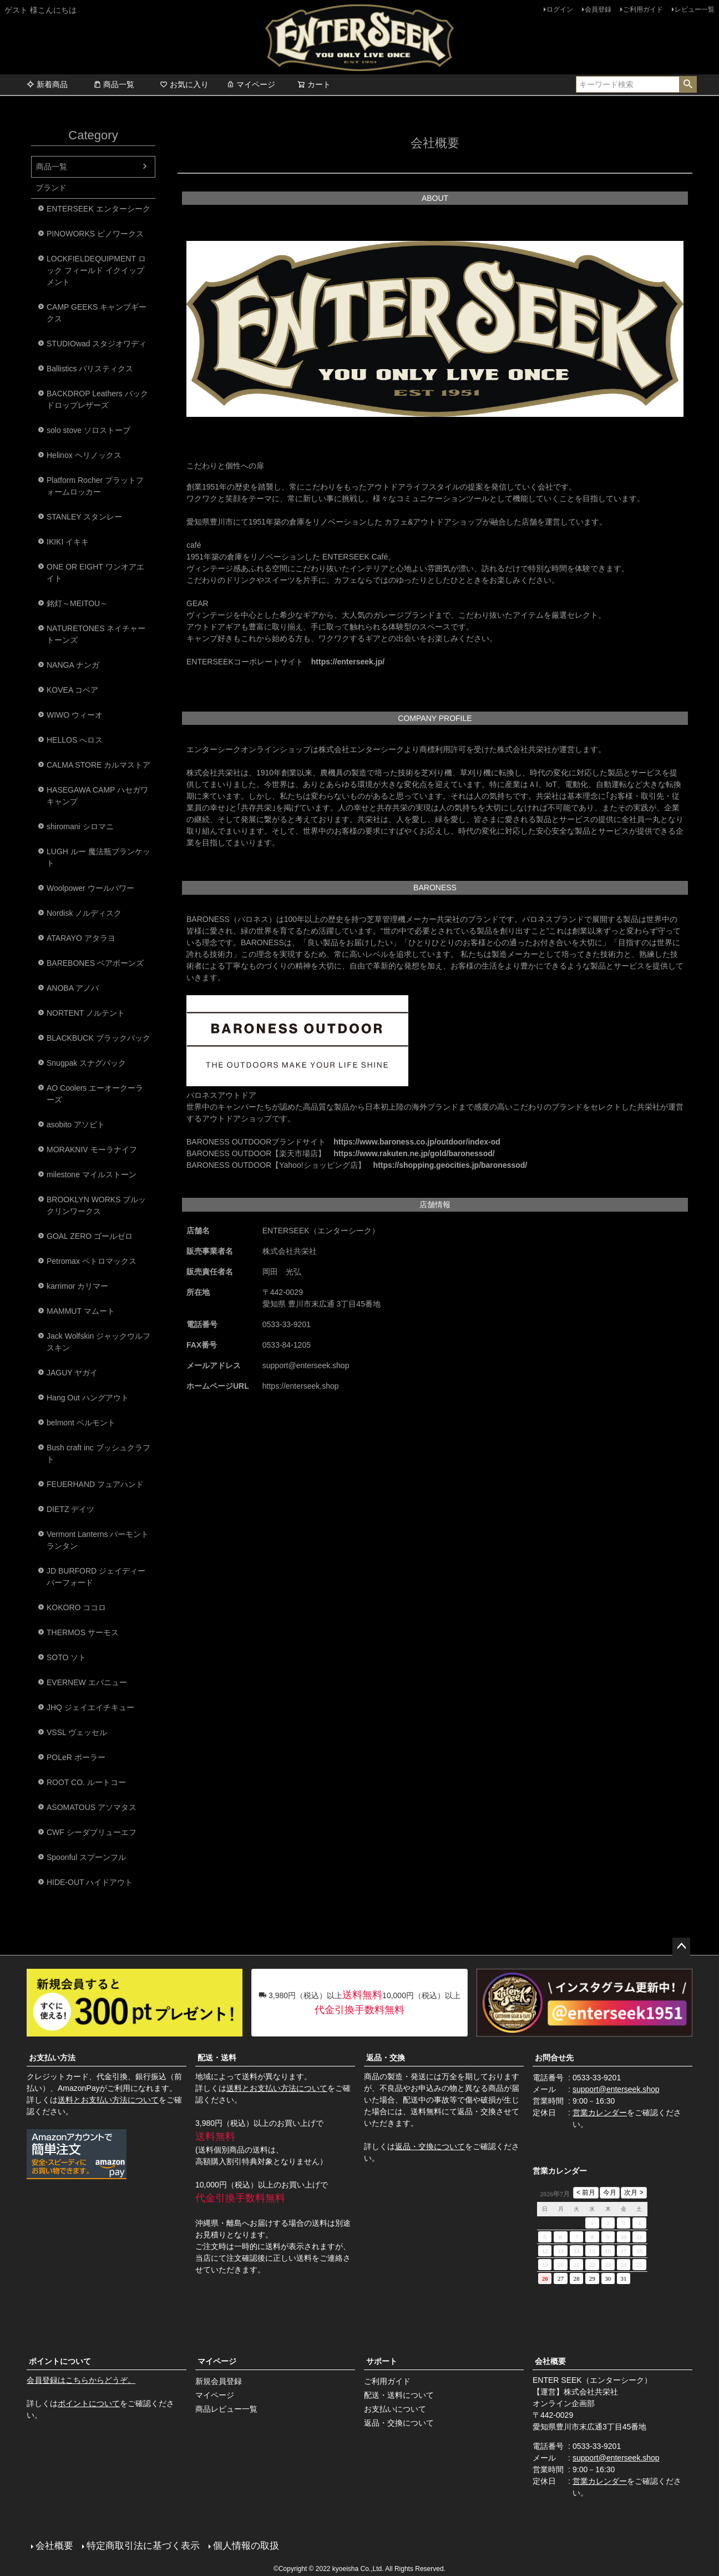 Image resolution: width=719 pixels, height=2576 pixels. What do you see at coordinates (250, 84) in the screenshot?
I see `マイページ` at bounding box center [250, 84].